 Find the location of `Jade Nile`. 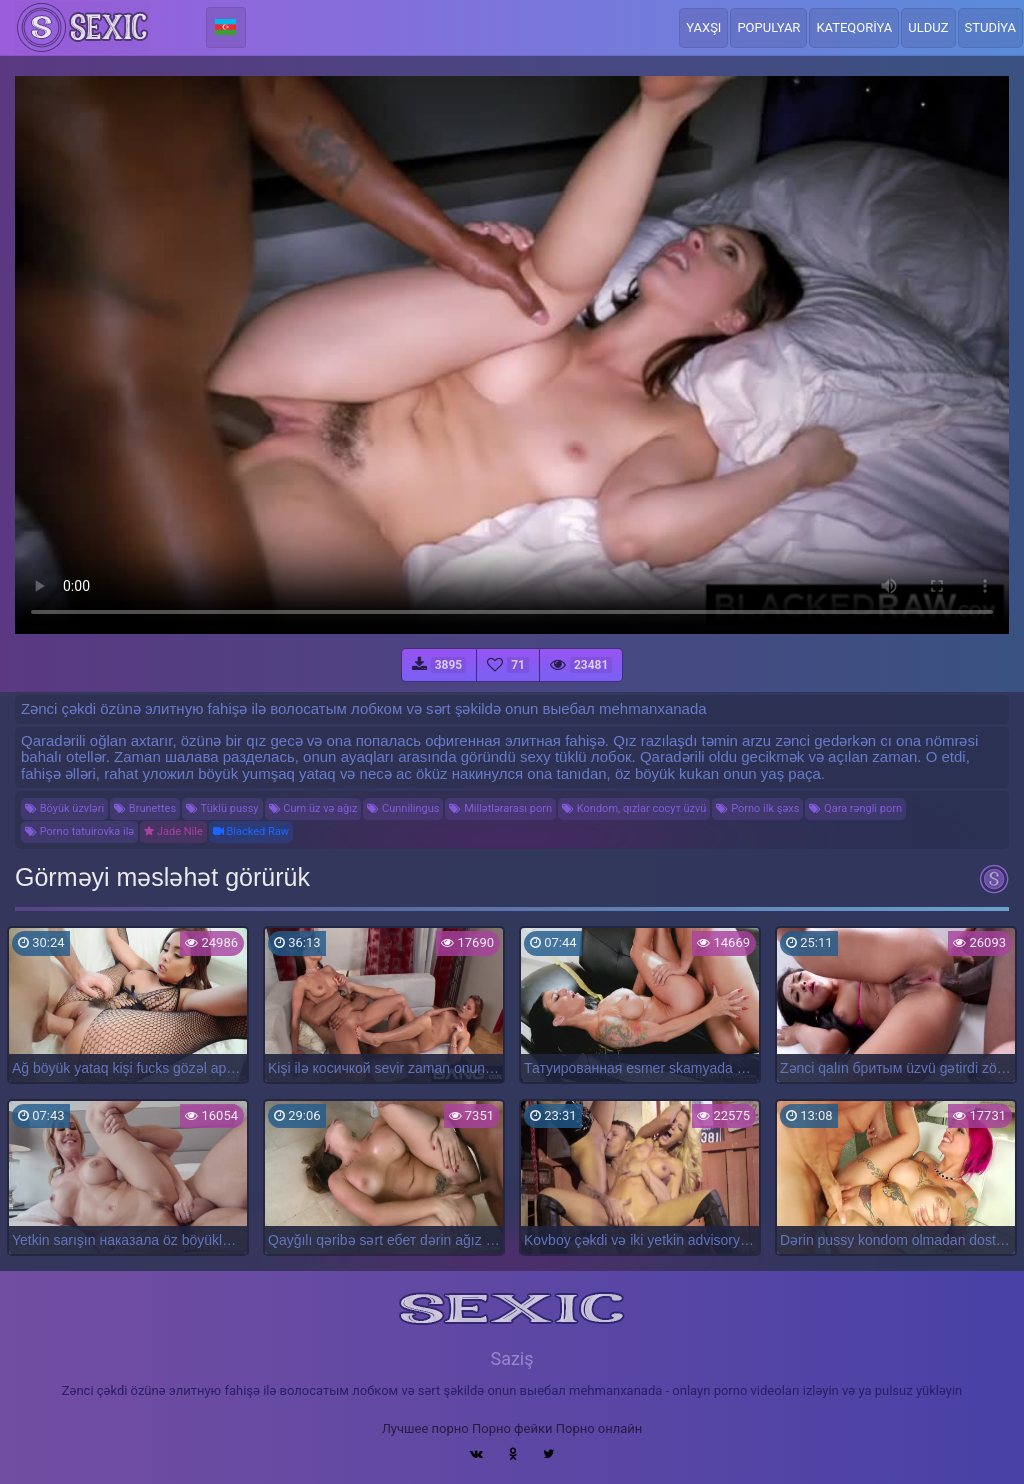

Jade Nile is located at coordinates (173, 831).